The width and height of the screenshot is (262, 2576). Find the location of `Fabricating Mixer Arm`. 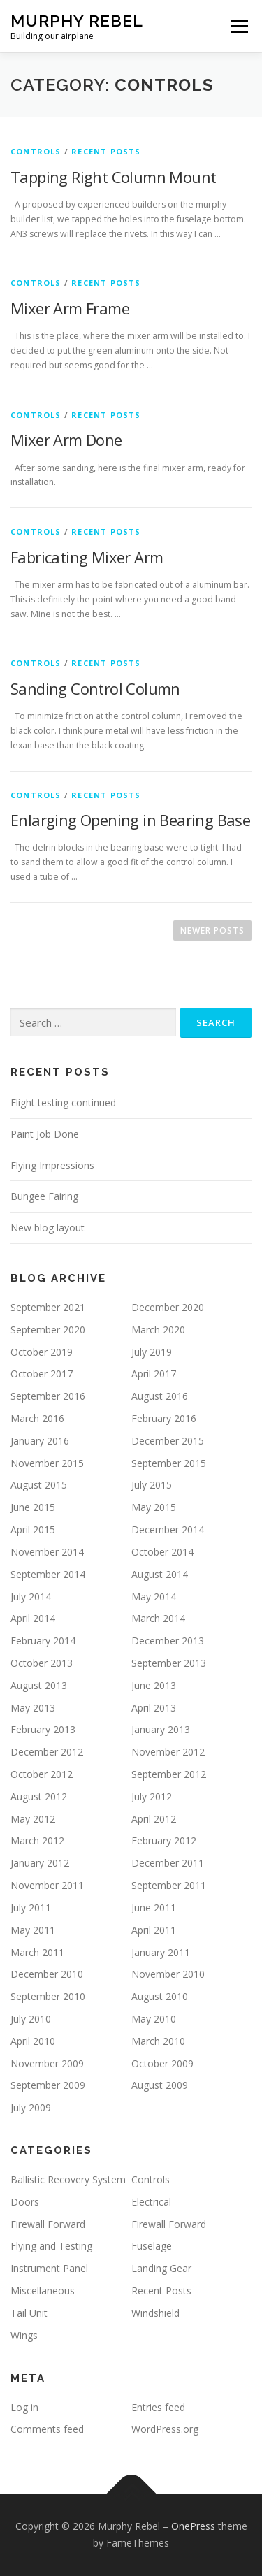

Fabricating Mixer Arm is located at coordinates (86, 557).